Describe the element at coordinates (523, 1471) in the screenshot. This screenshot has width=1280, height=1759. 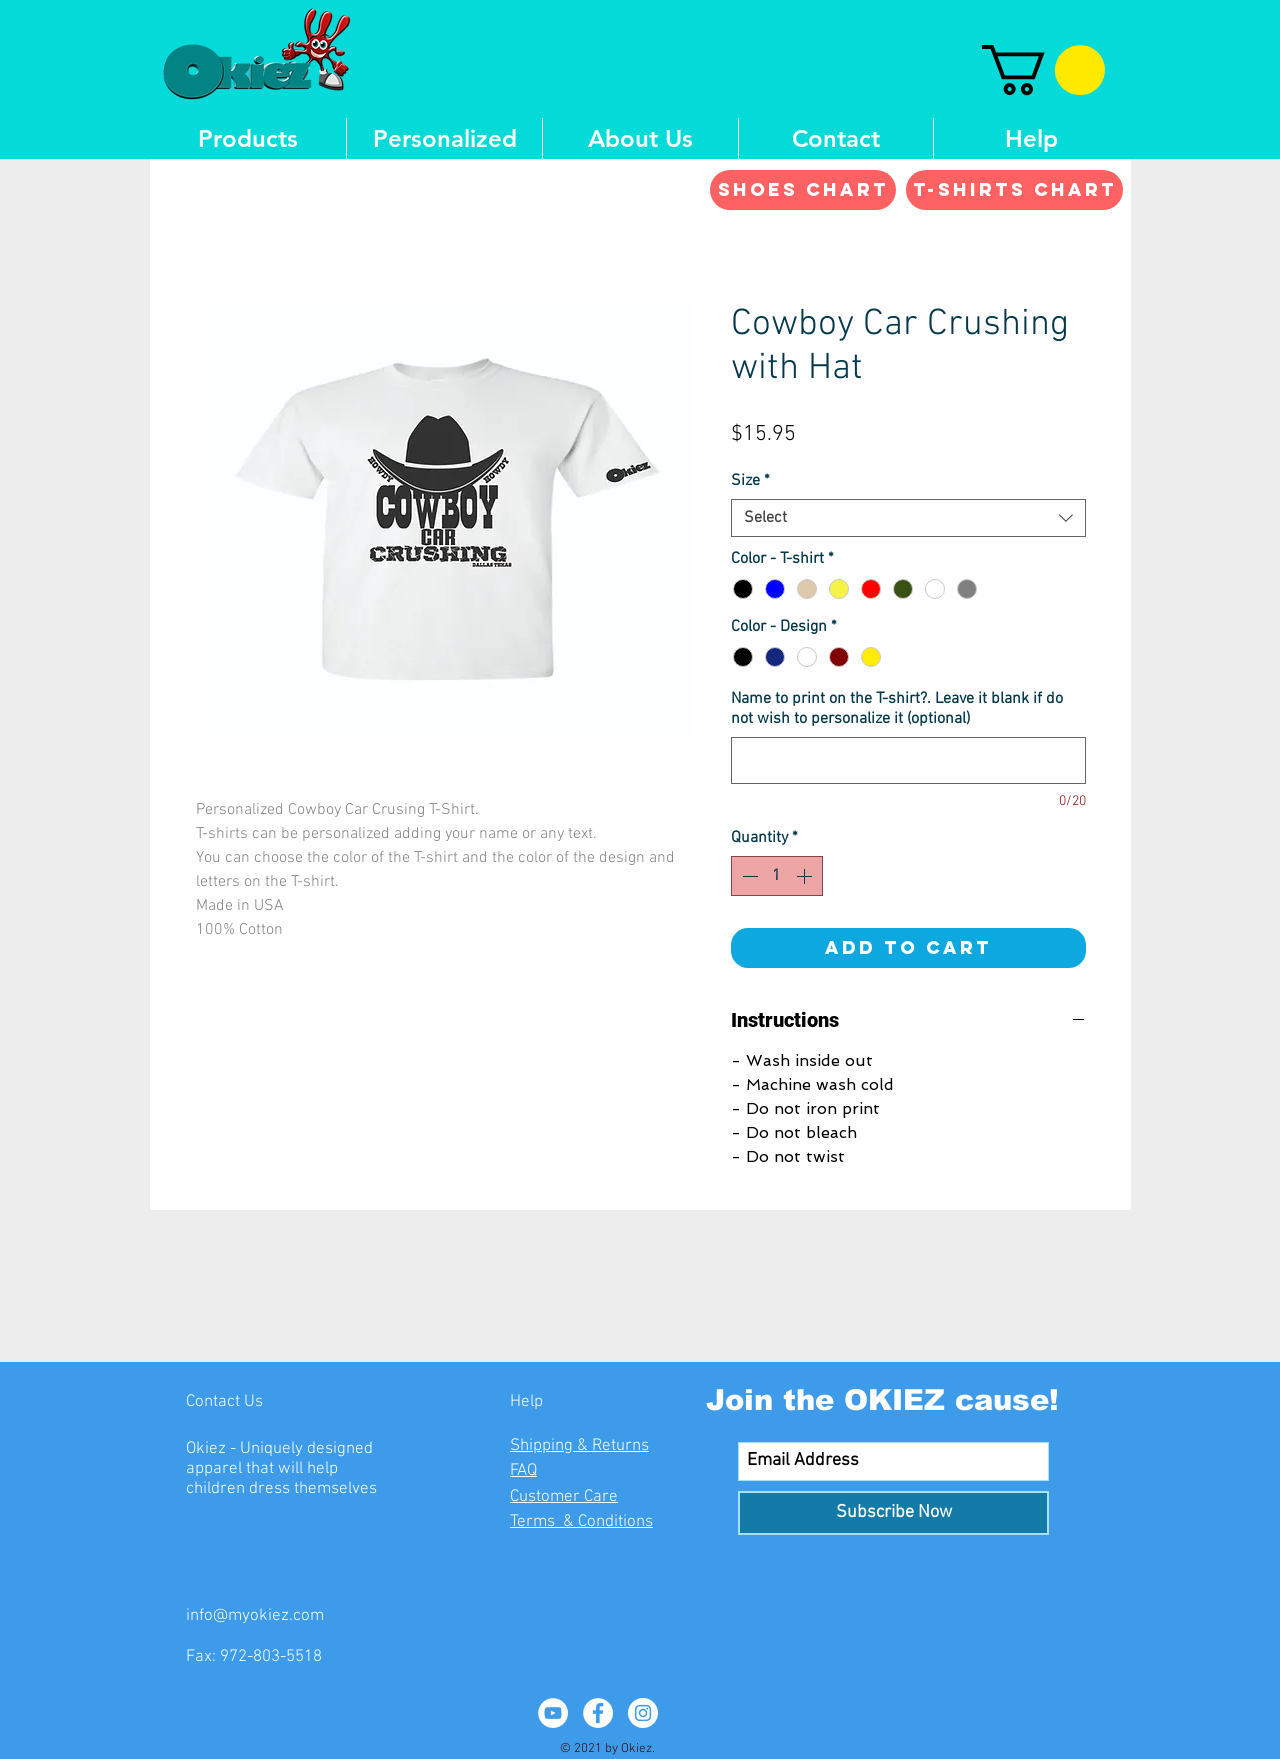
I see `FAQ` at that location.